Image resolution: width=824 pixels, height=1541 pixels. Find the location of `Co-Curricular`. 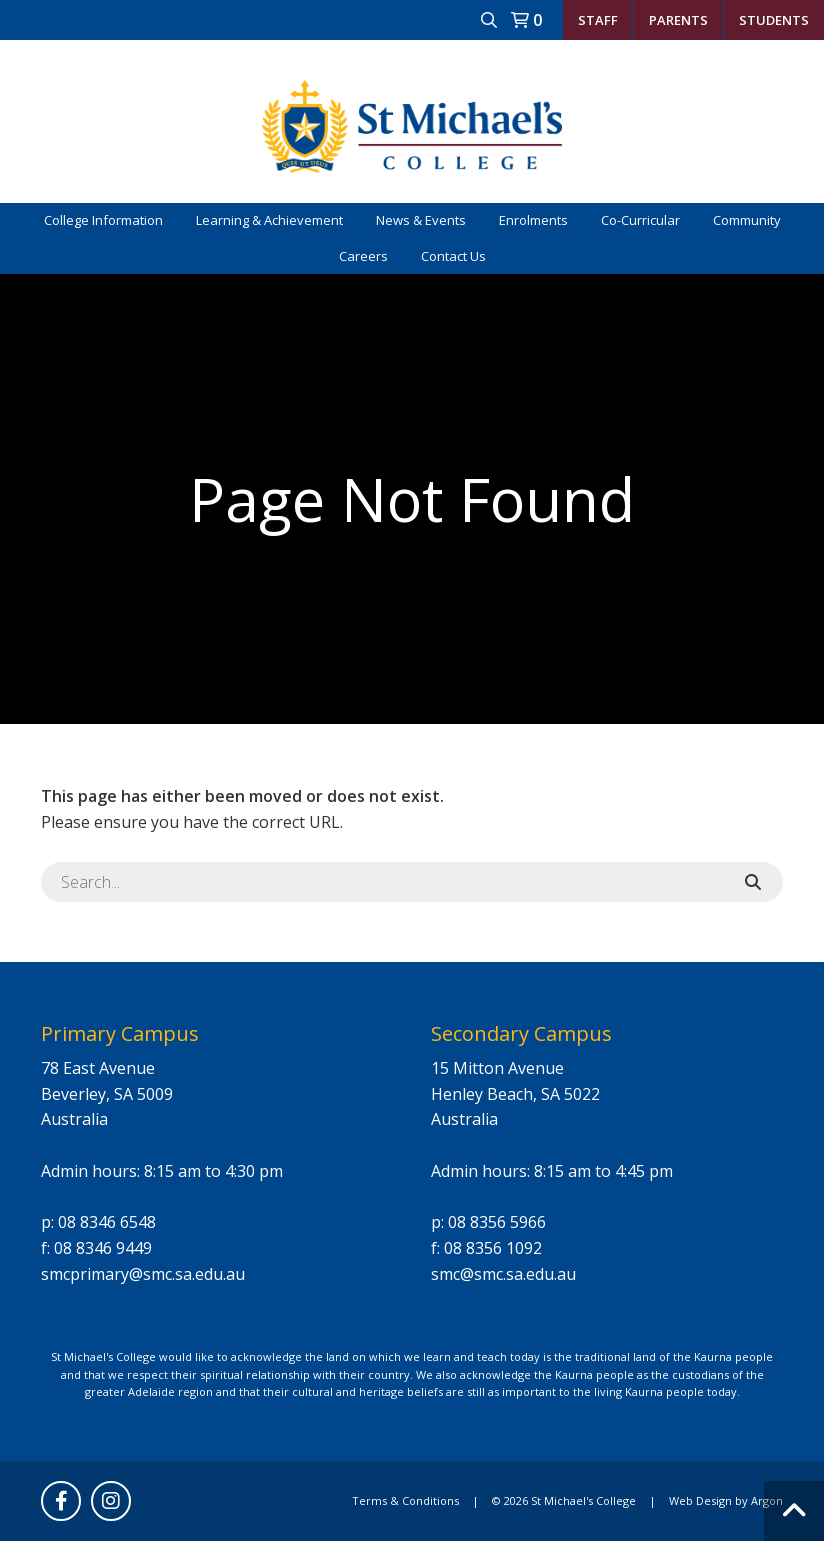

Co-Curricular is located at coordinates (640, 220).